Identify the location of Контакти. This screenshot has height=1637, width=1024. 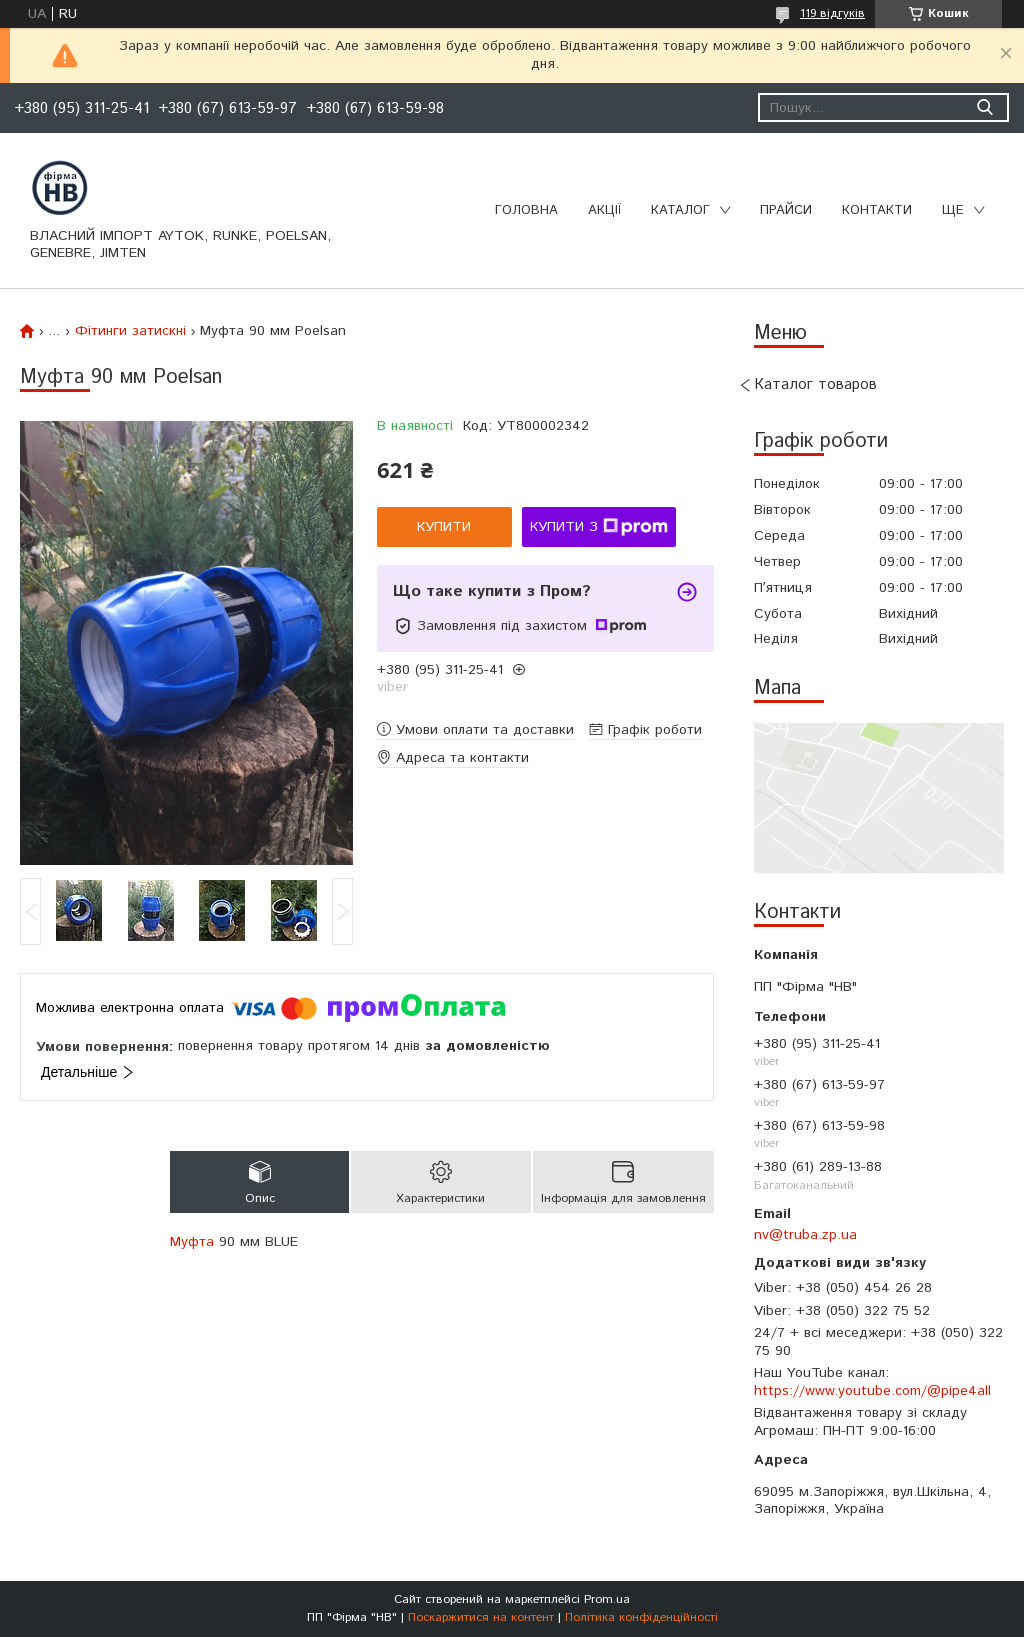
(877, 210).